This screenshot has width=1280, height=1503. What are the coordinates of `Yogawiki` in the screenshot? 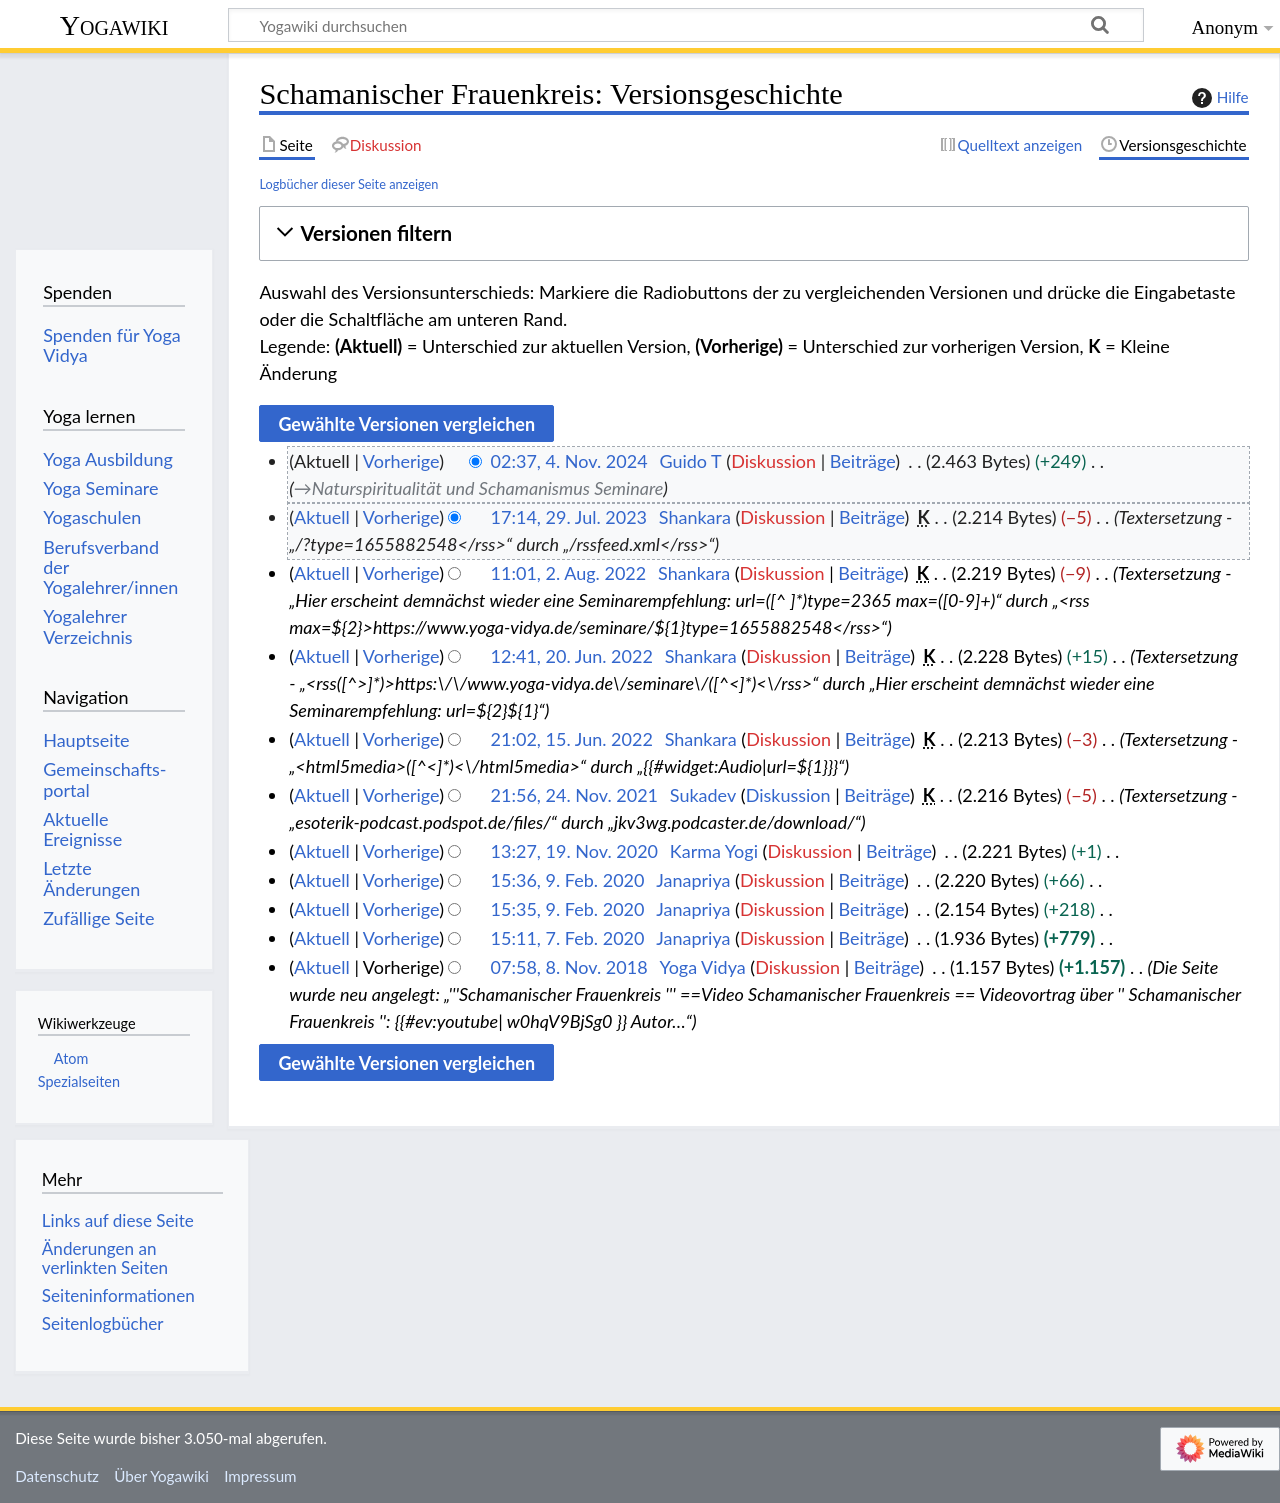 It's located at (114, 25).